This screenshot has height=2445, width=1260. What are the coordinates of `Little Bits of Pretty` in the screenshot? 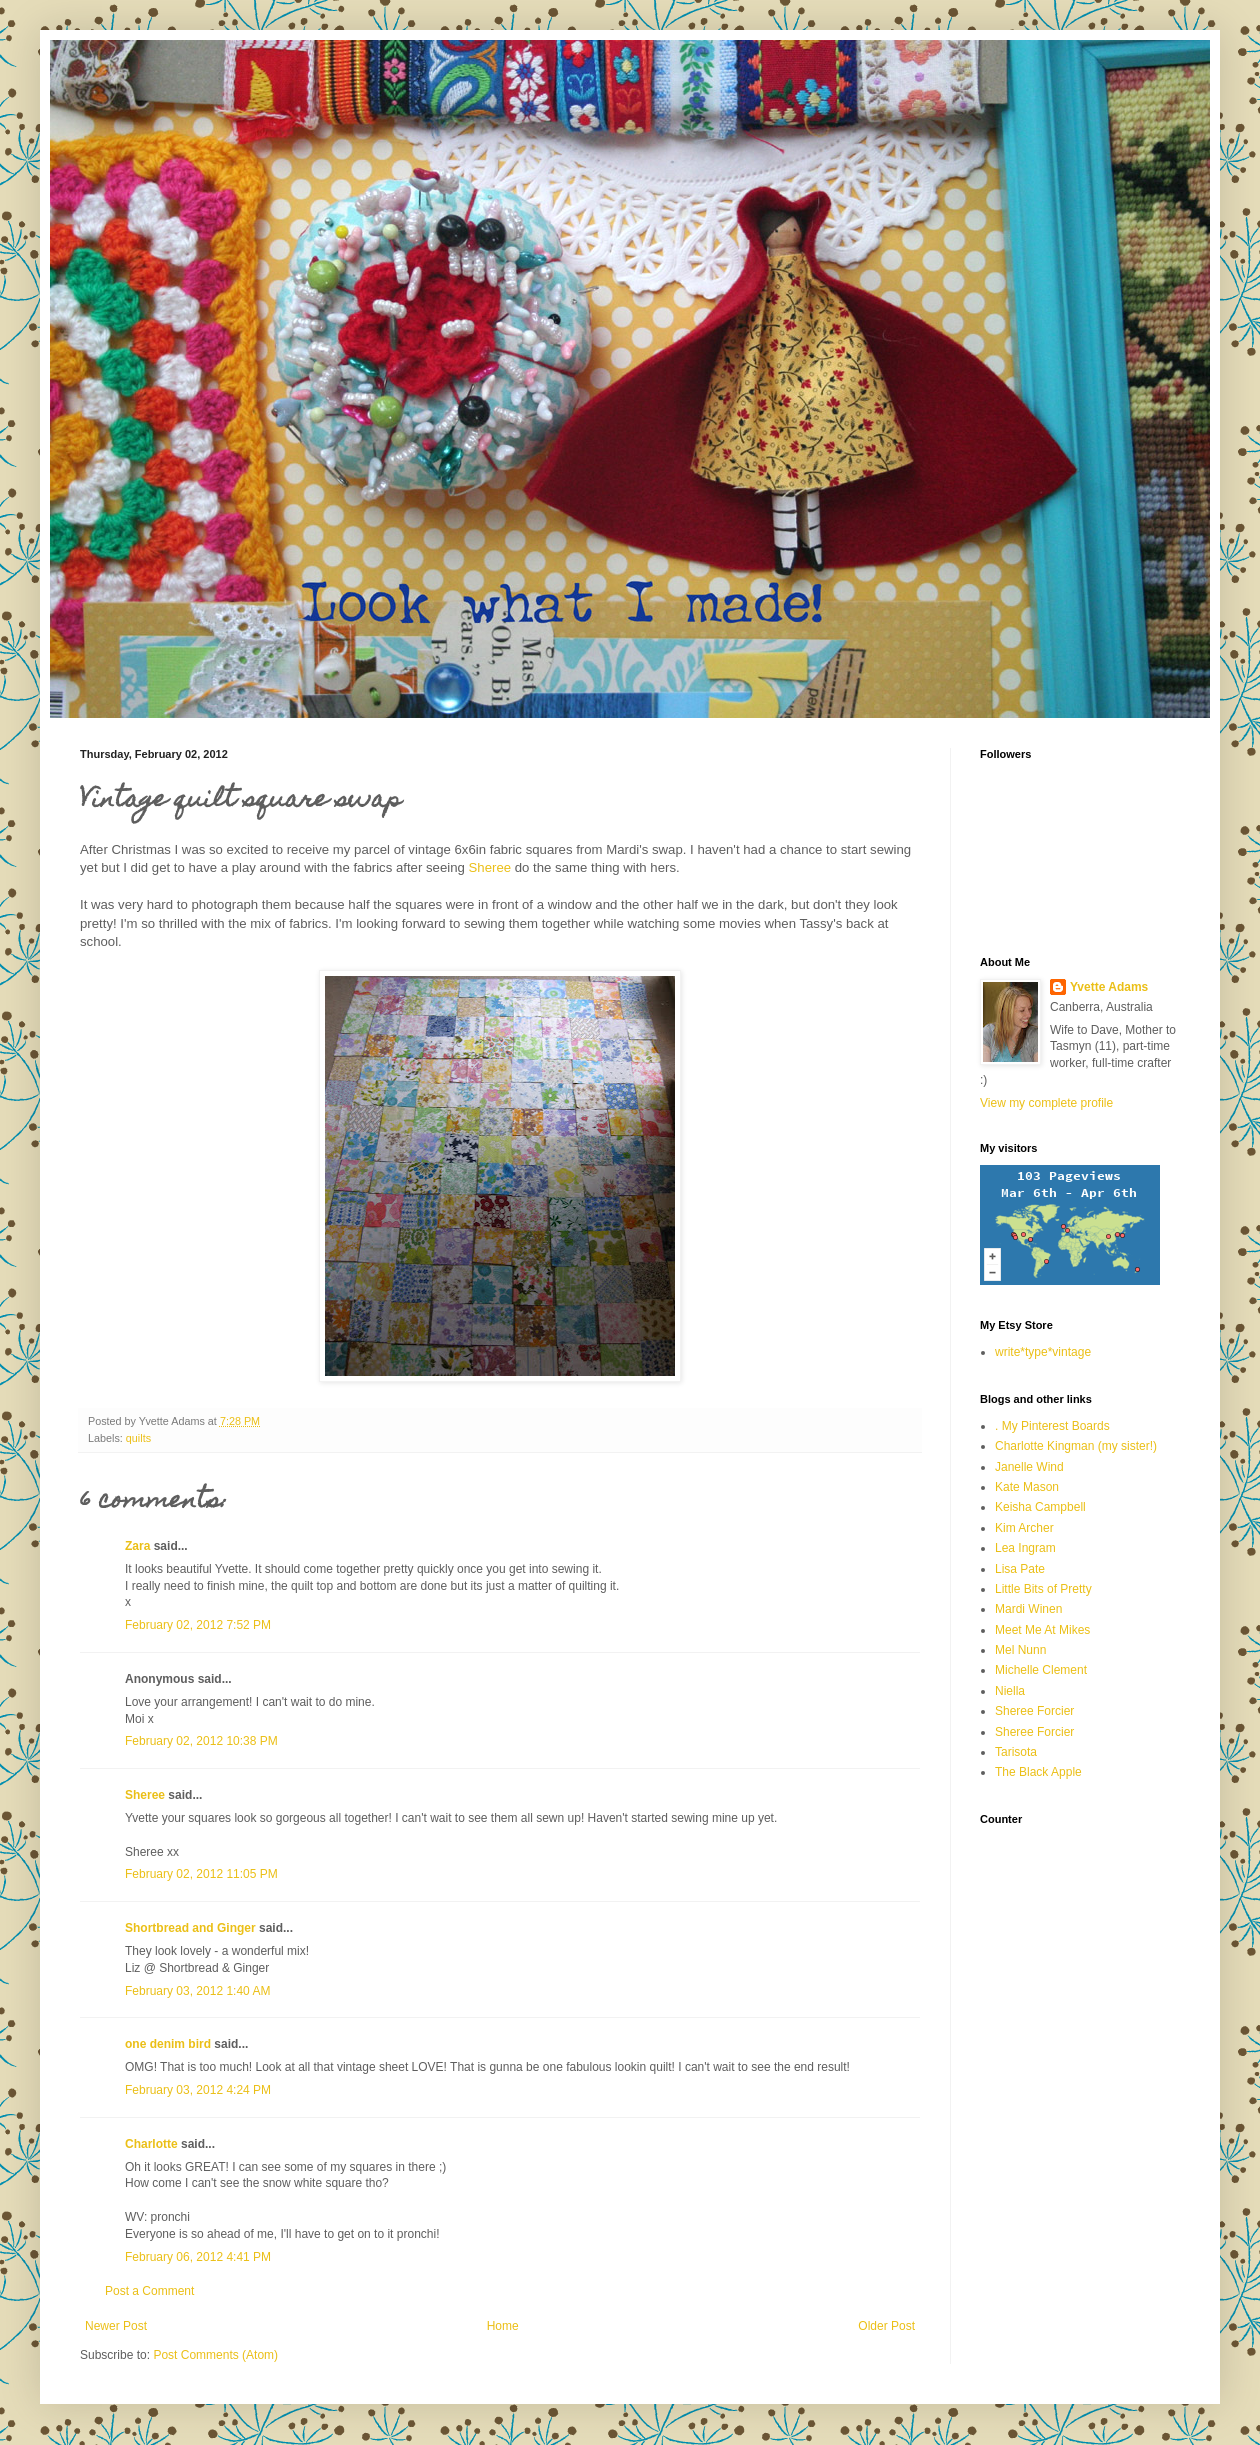 It's located at (1043, 1589).